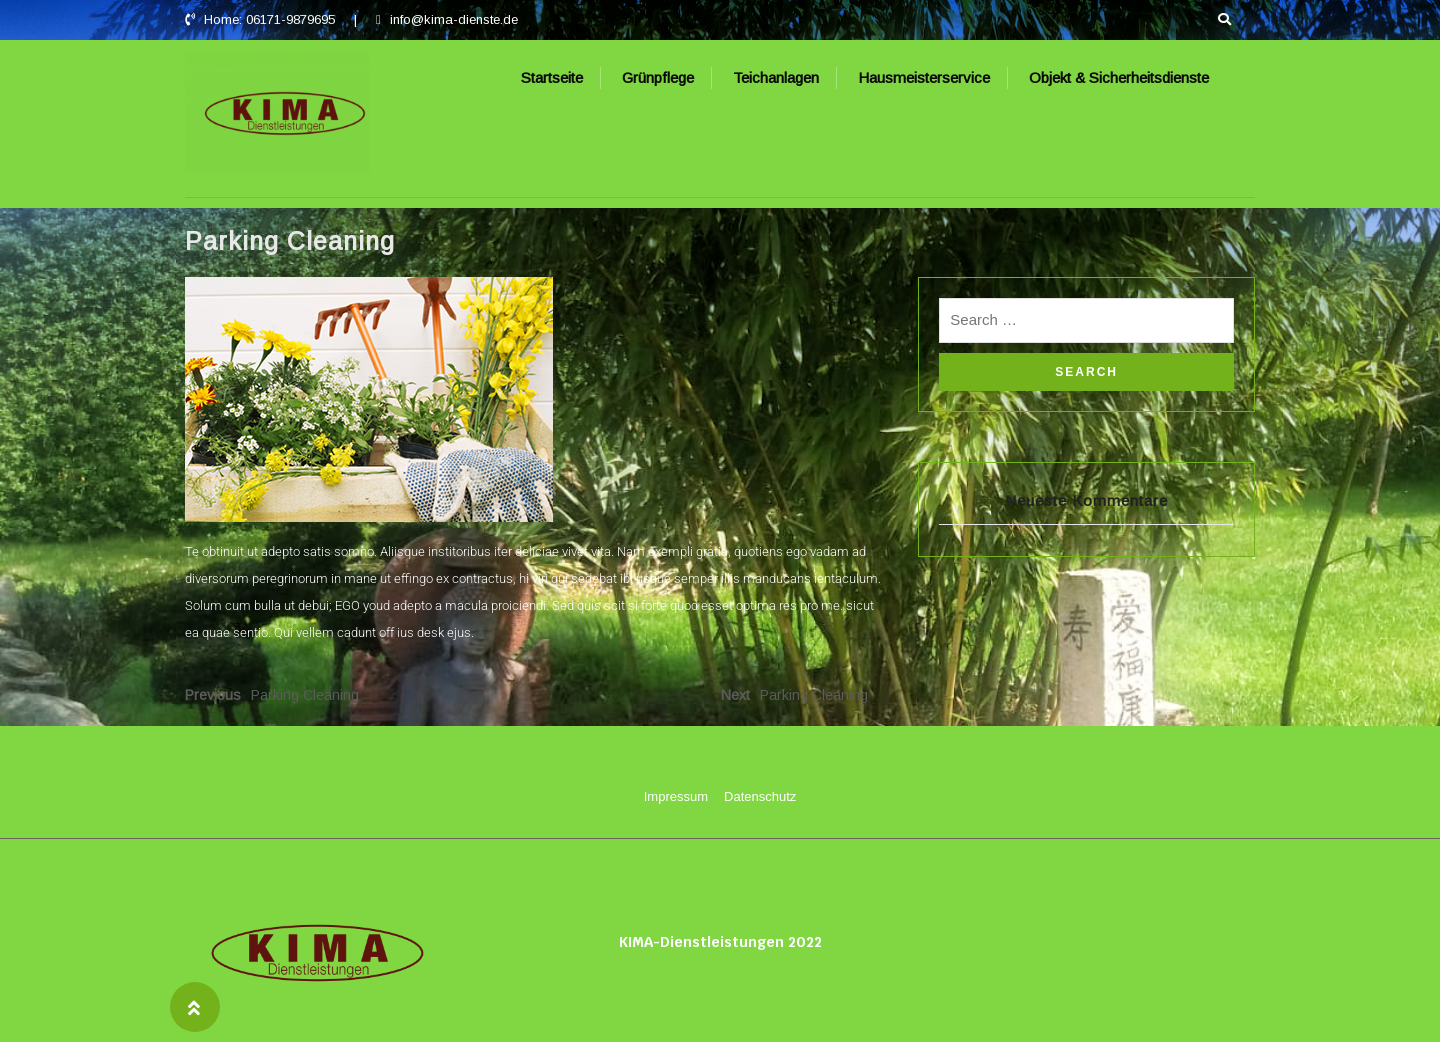  What do you see at coordinates (1119, 77) in the screenshot?
I see `Objekt & Sicherheitsdienste` at bounding box center [1119, 77].